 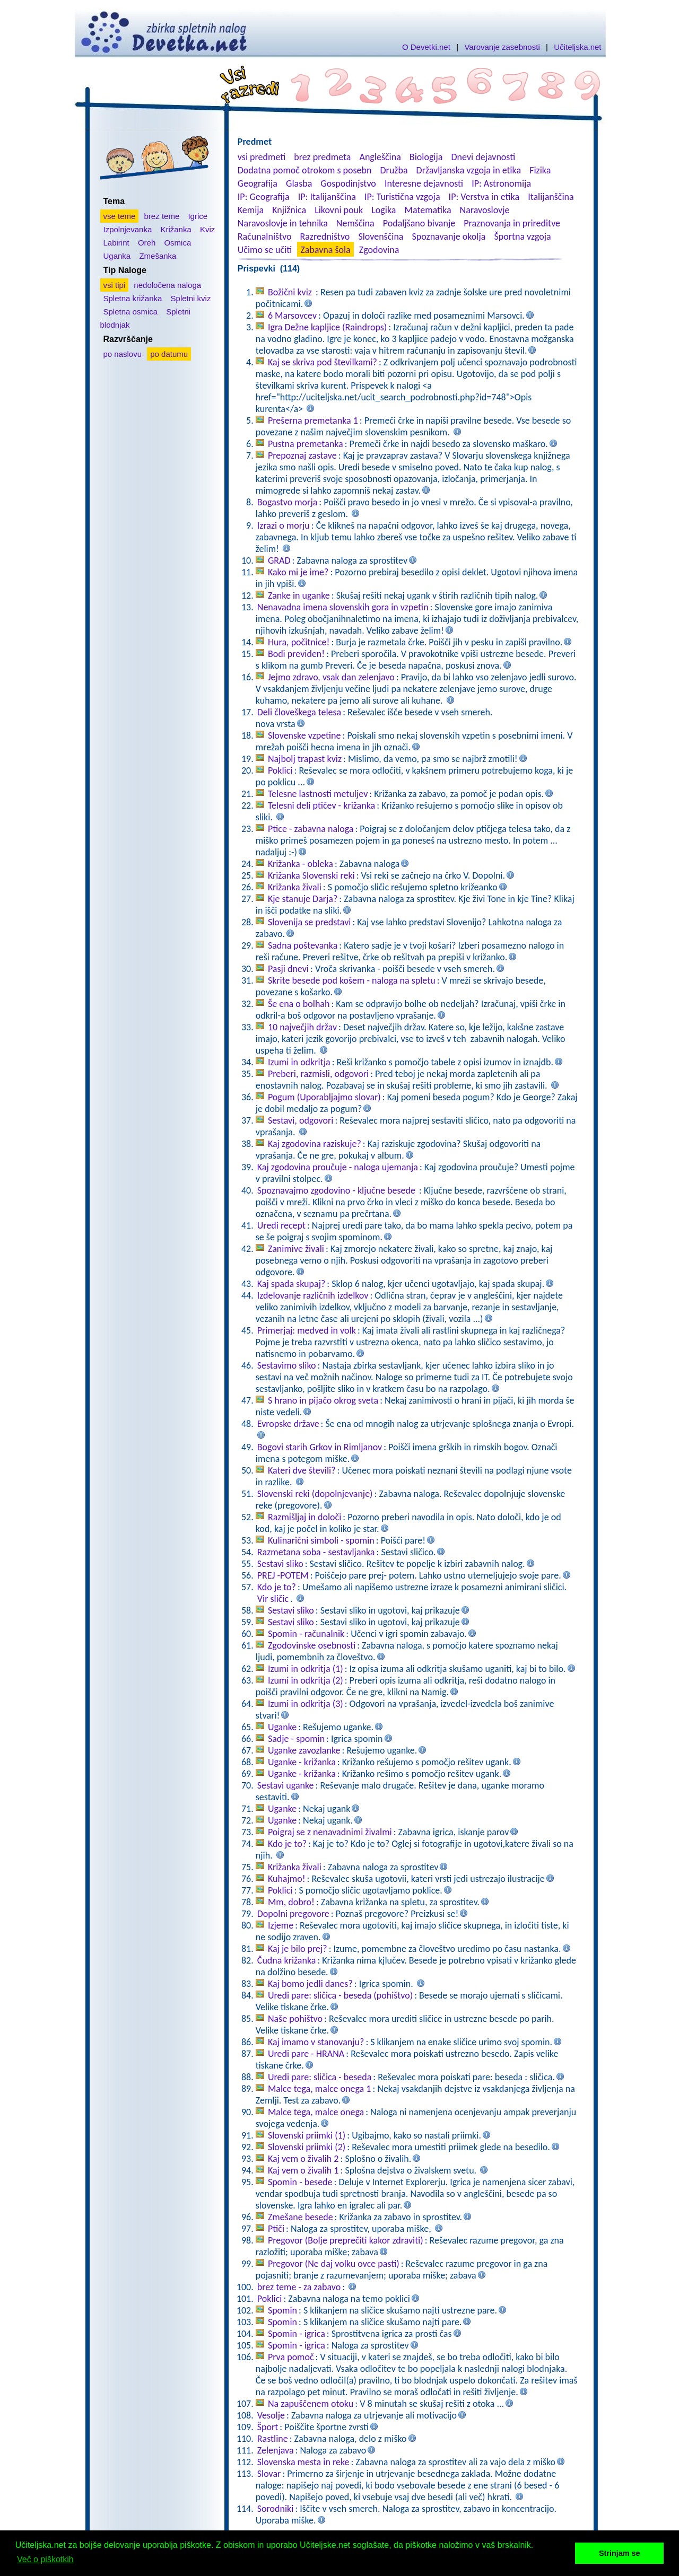 What do you see at coordinates (383, 210) in the screenshot?
I see `Logika` at bounding box center [383, 210].